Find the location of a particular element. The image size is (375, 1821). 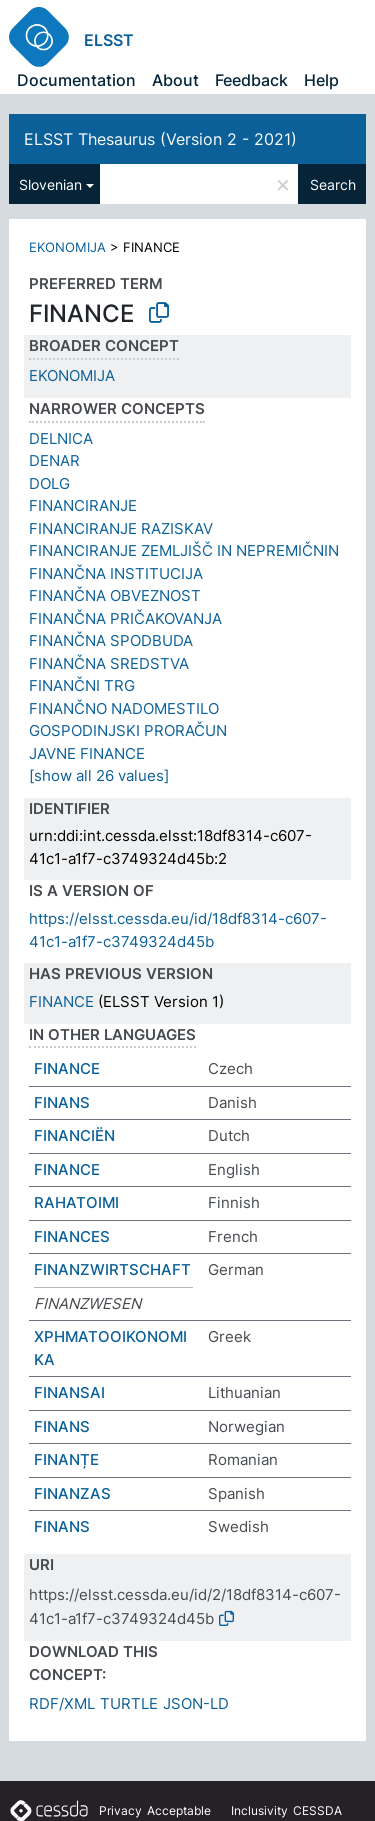

DELNICA is located at coordinates (61, 438).